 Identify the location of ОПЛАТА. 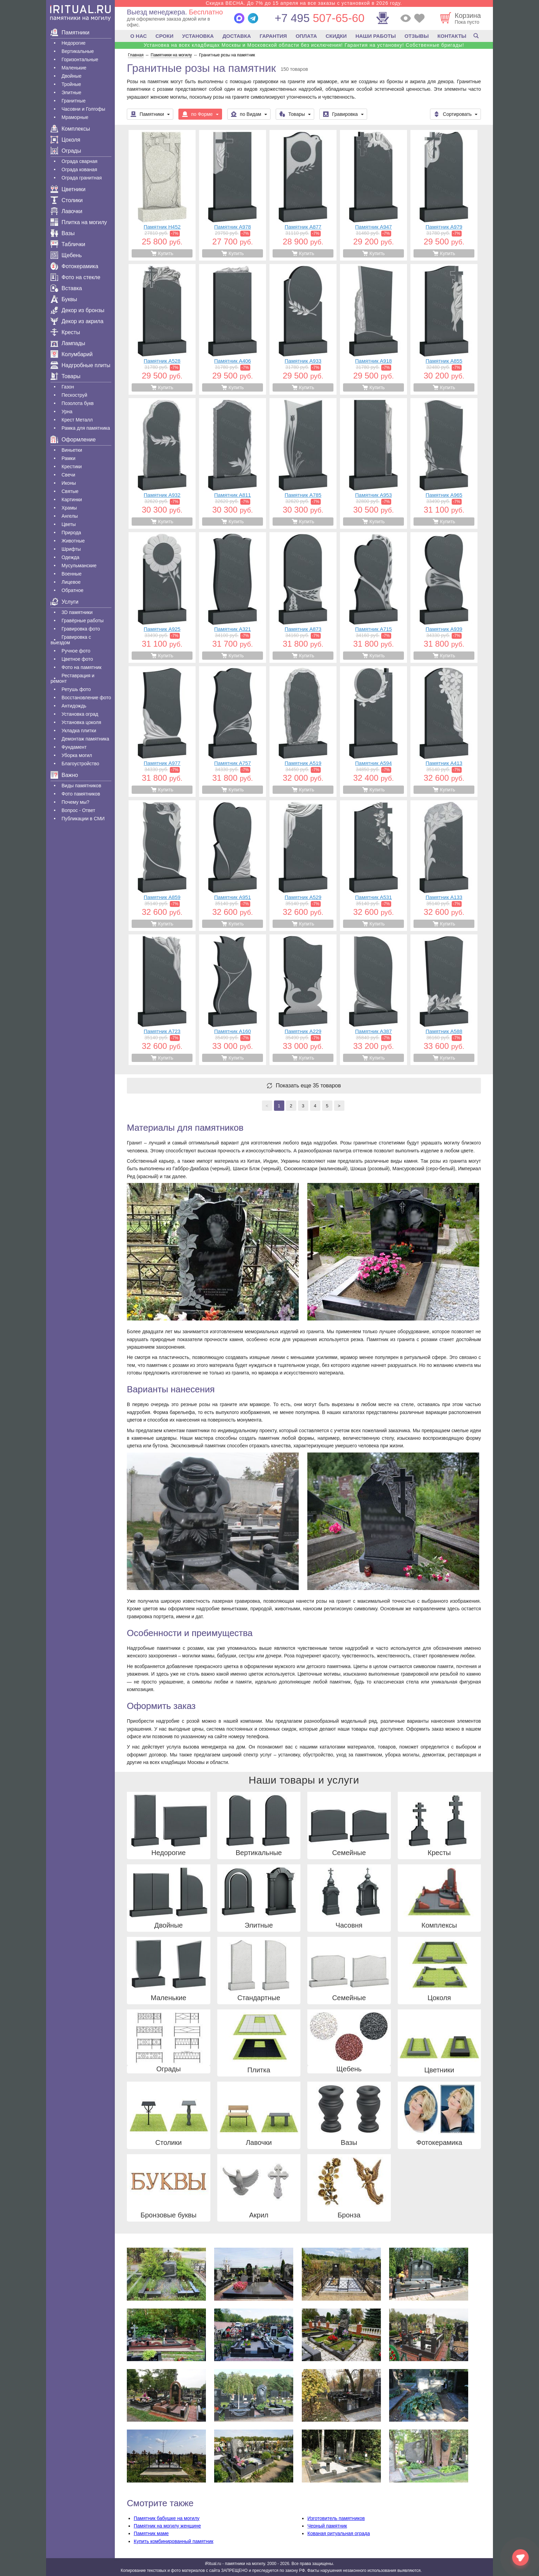
(306, 36).